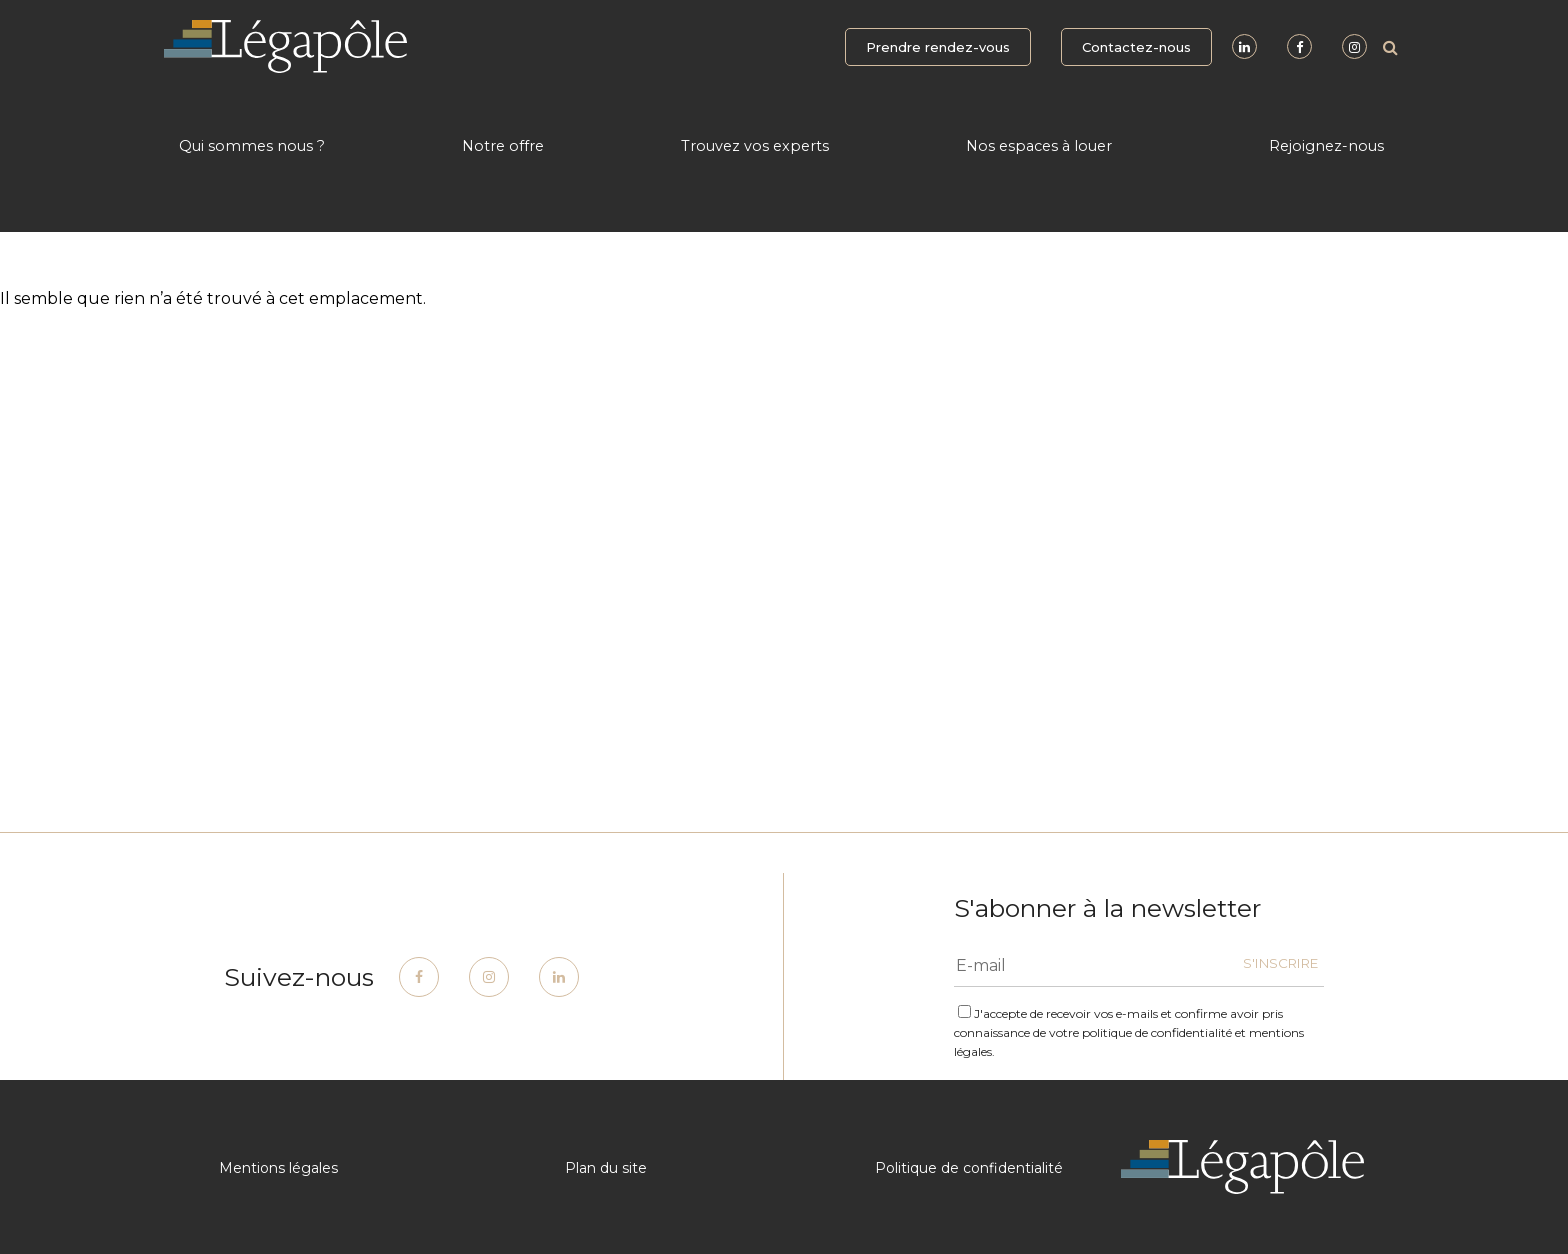 This screenshot has width=1568, height=1254. I want to click on Prendre rendez-vous, so click(938, 47).